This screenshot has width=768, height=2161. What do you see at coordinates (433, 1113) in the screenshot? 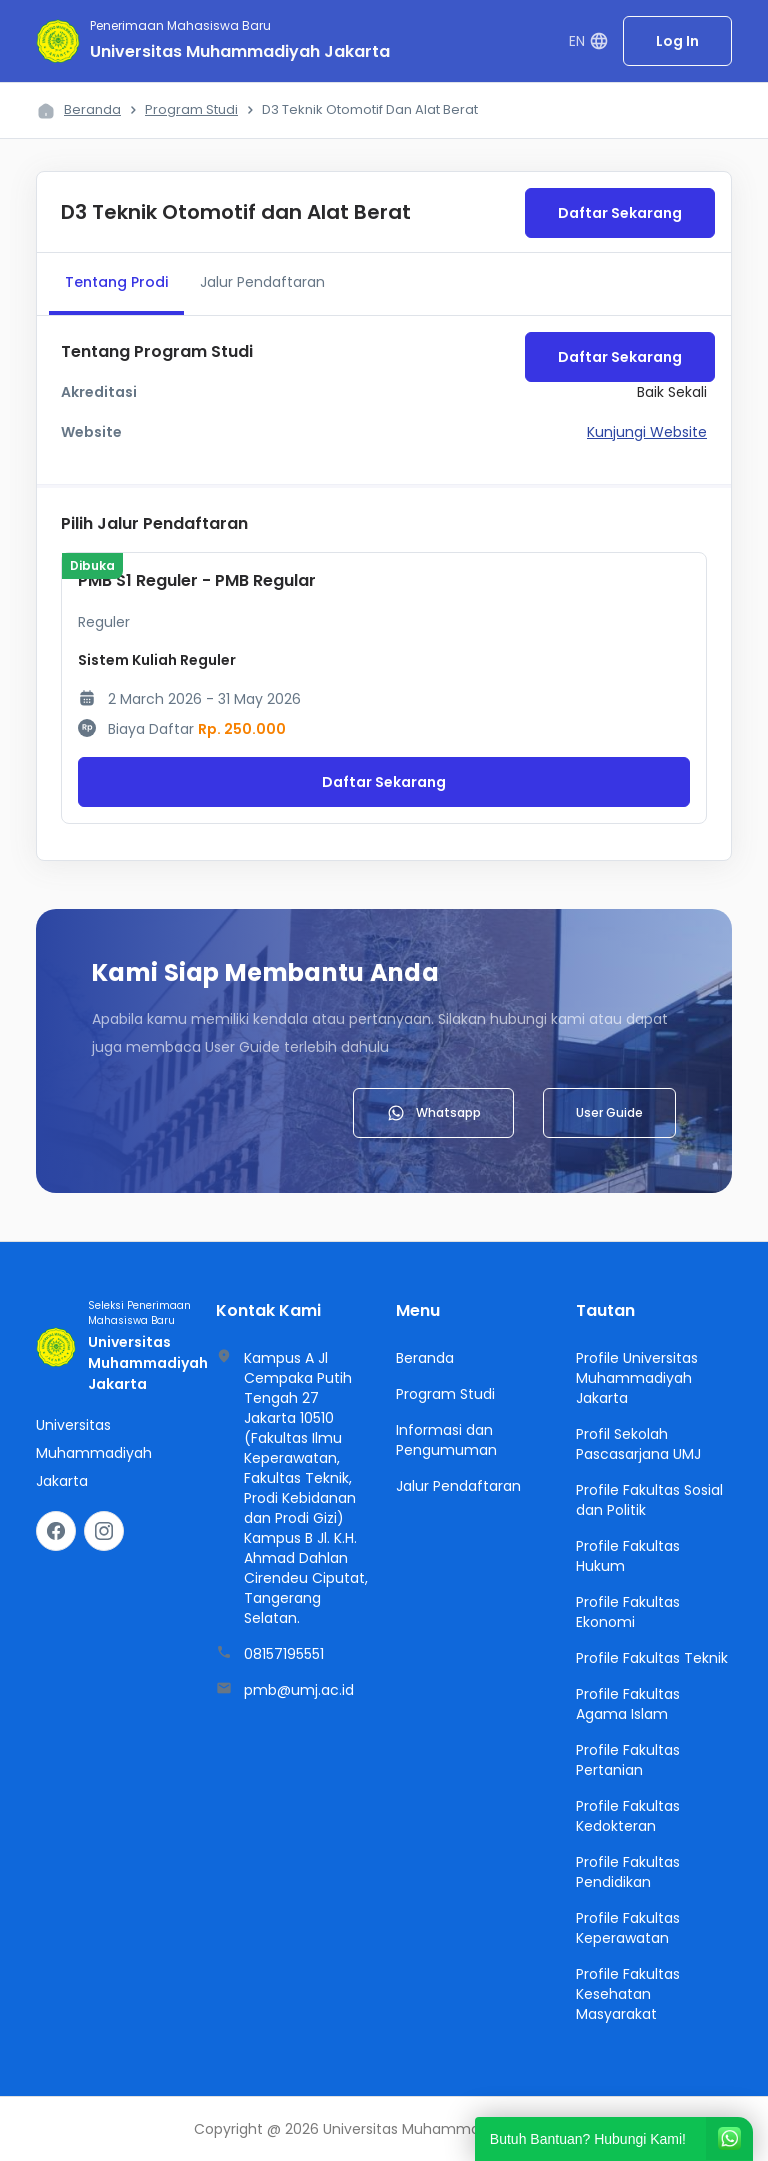
I see `Whatsapp` at bounding box center [433, 1113].